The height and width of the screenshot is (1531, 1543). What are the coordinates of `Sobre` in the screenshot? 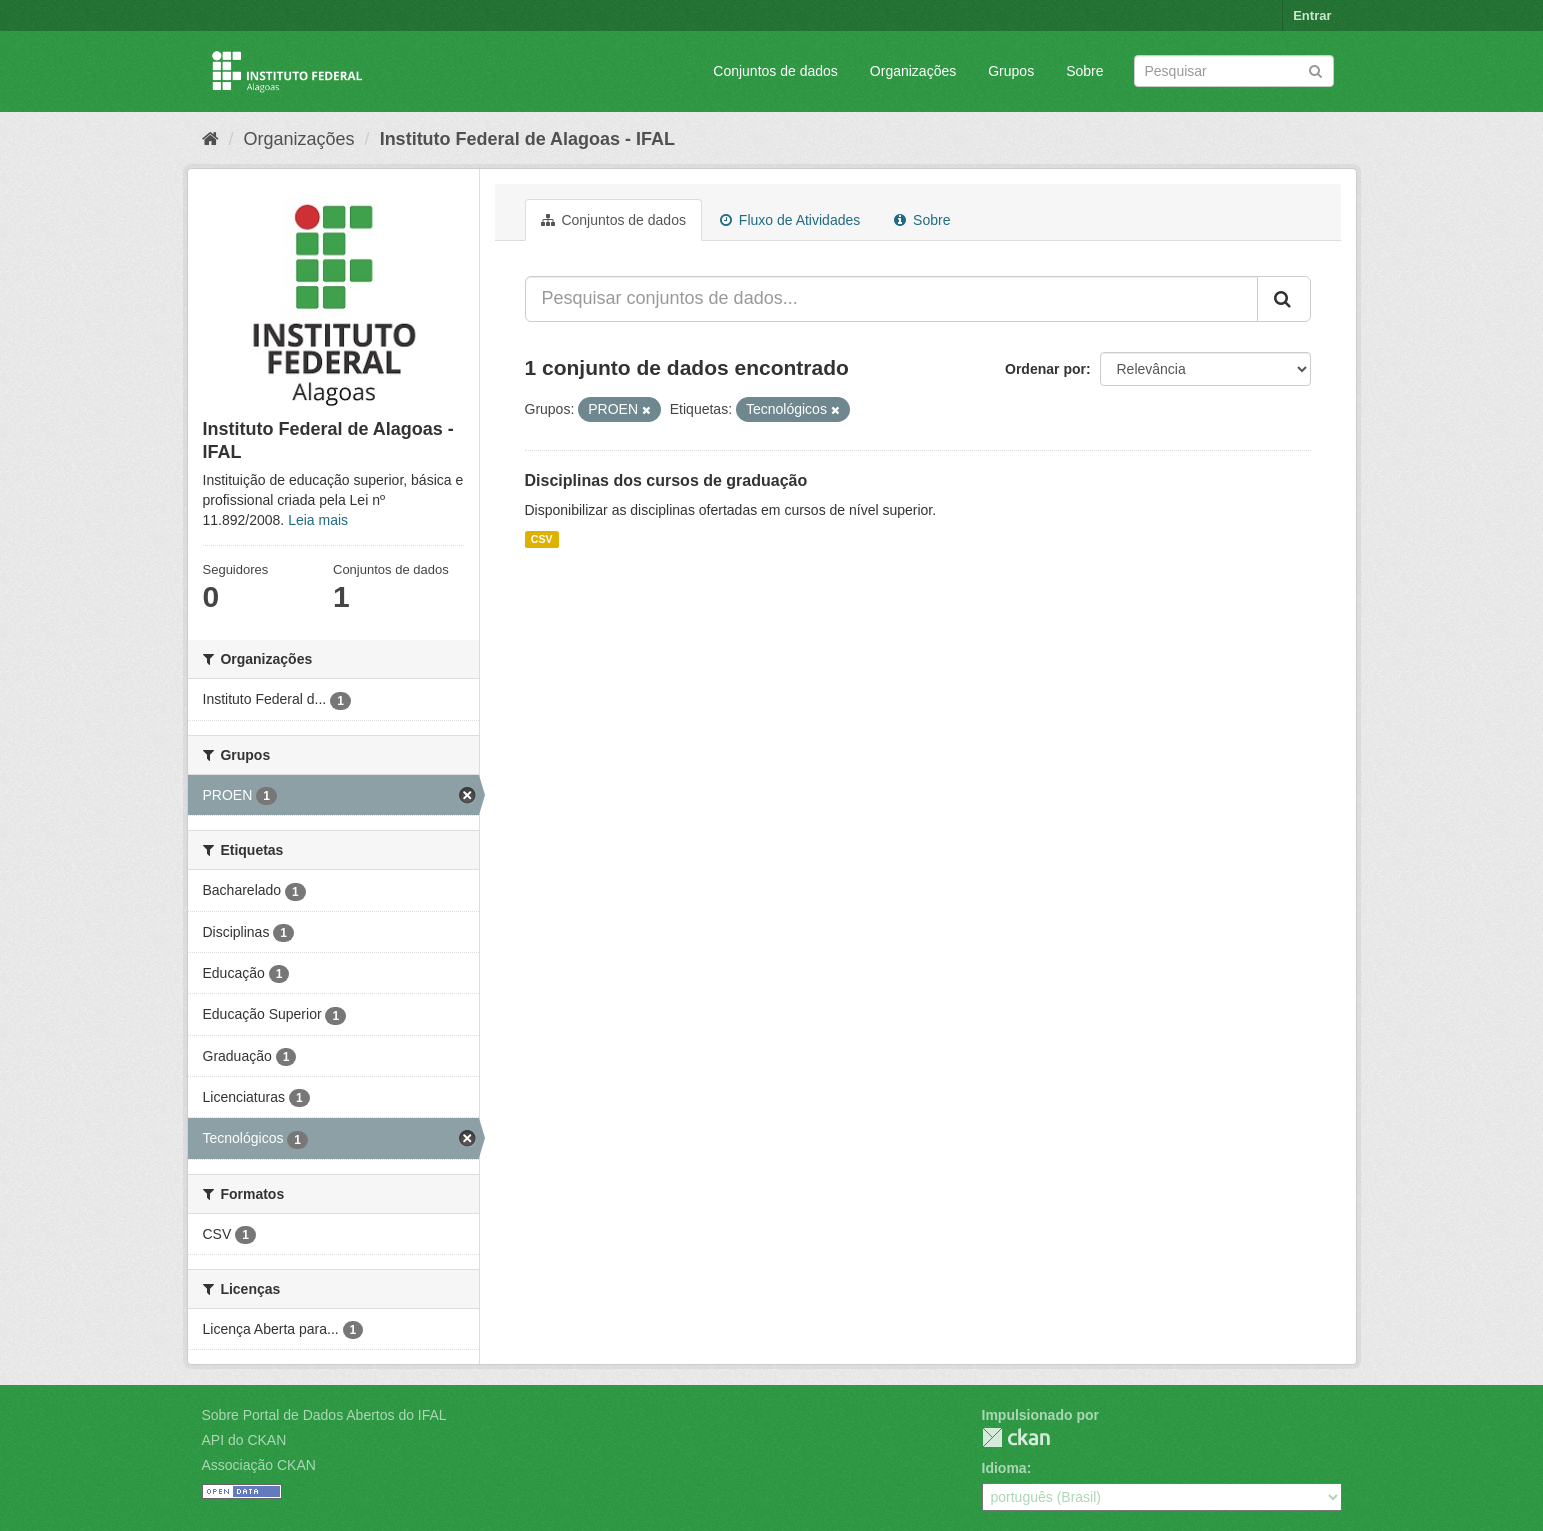 It's located at (1084, 71).